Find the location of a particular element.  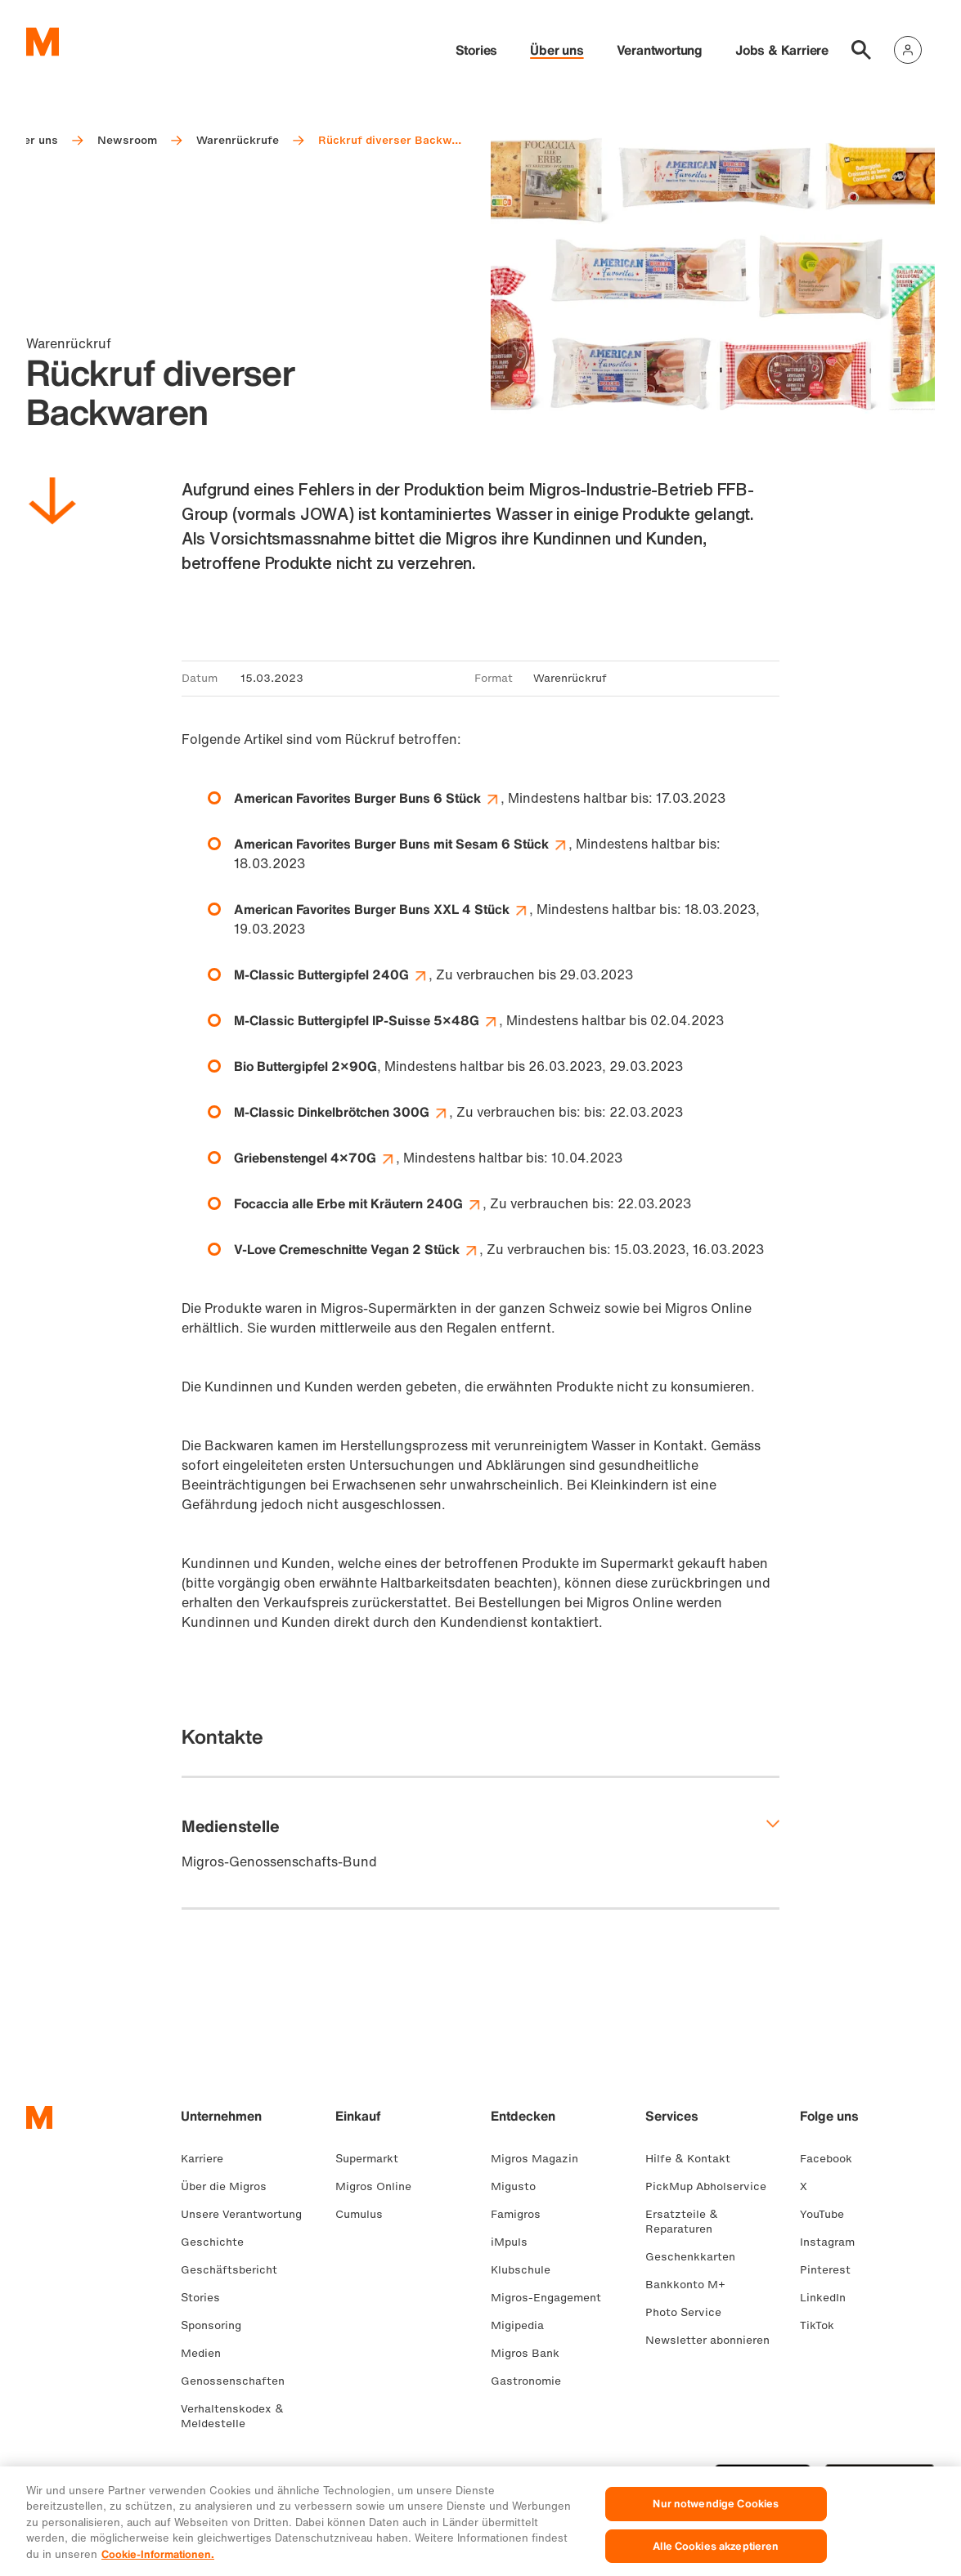

Sponsoring is located at coordinates (217, 2325).